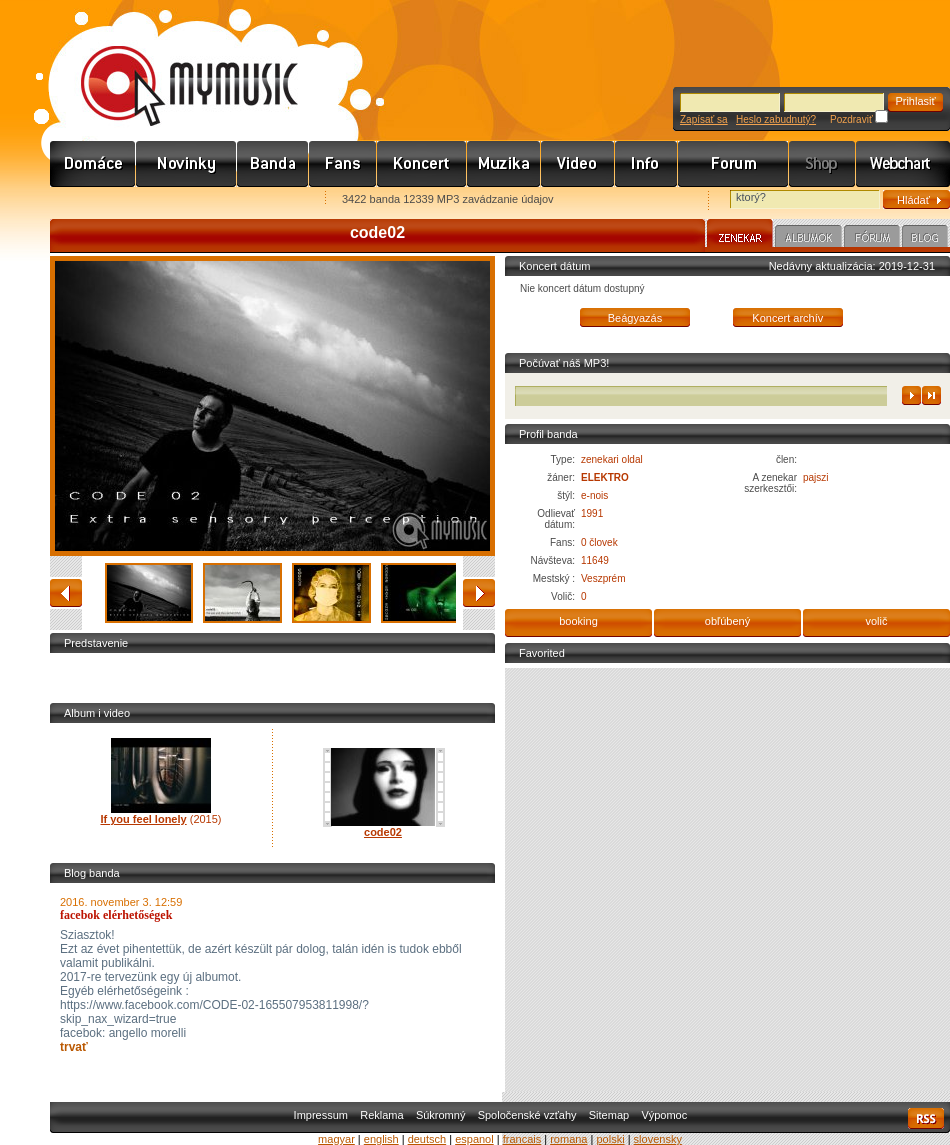 Image resolution: width=950 pixels, height=1145 pixels. Describe the element at coordinates (578, 621) in the screenshot. I see `booking` at that location.